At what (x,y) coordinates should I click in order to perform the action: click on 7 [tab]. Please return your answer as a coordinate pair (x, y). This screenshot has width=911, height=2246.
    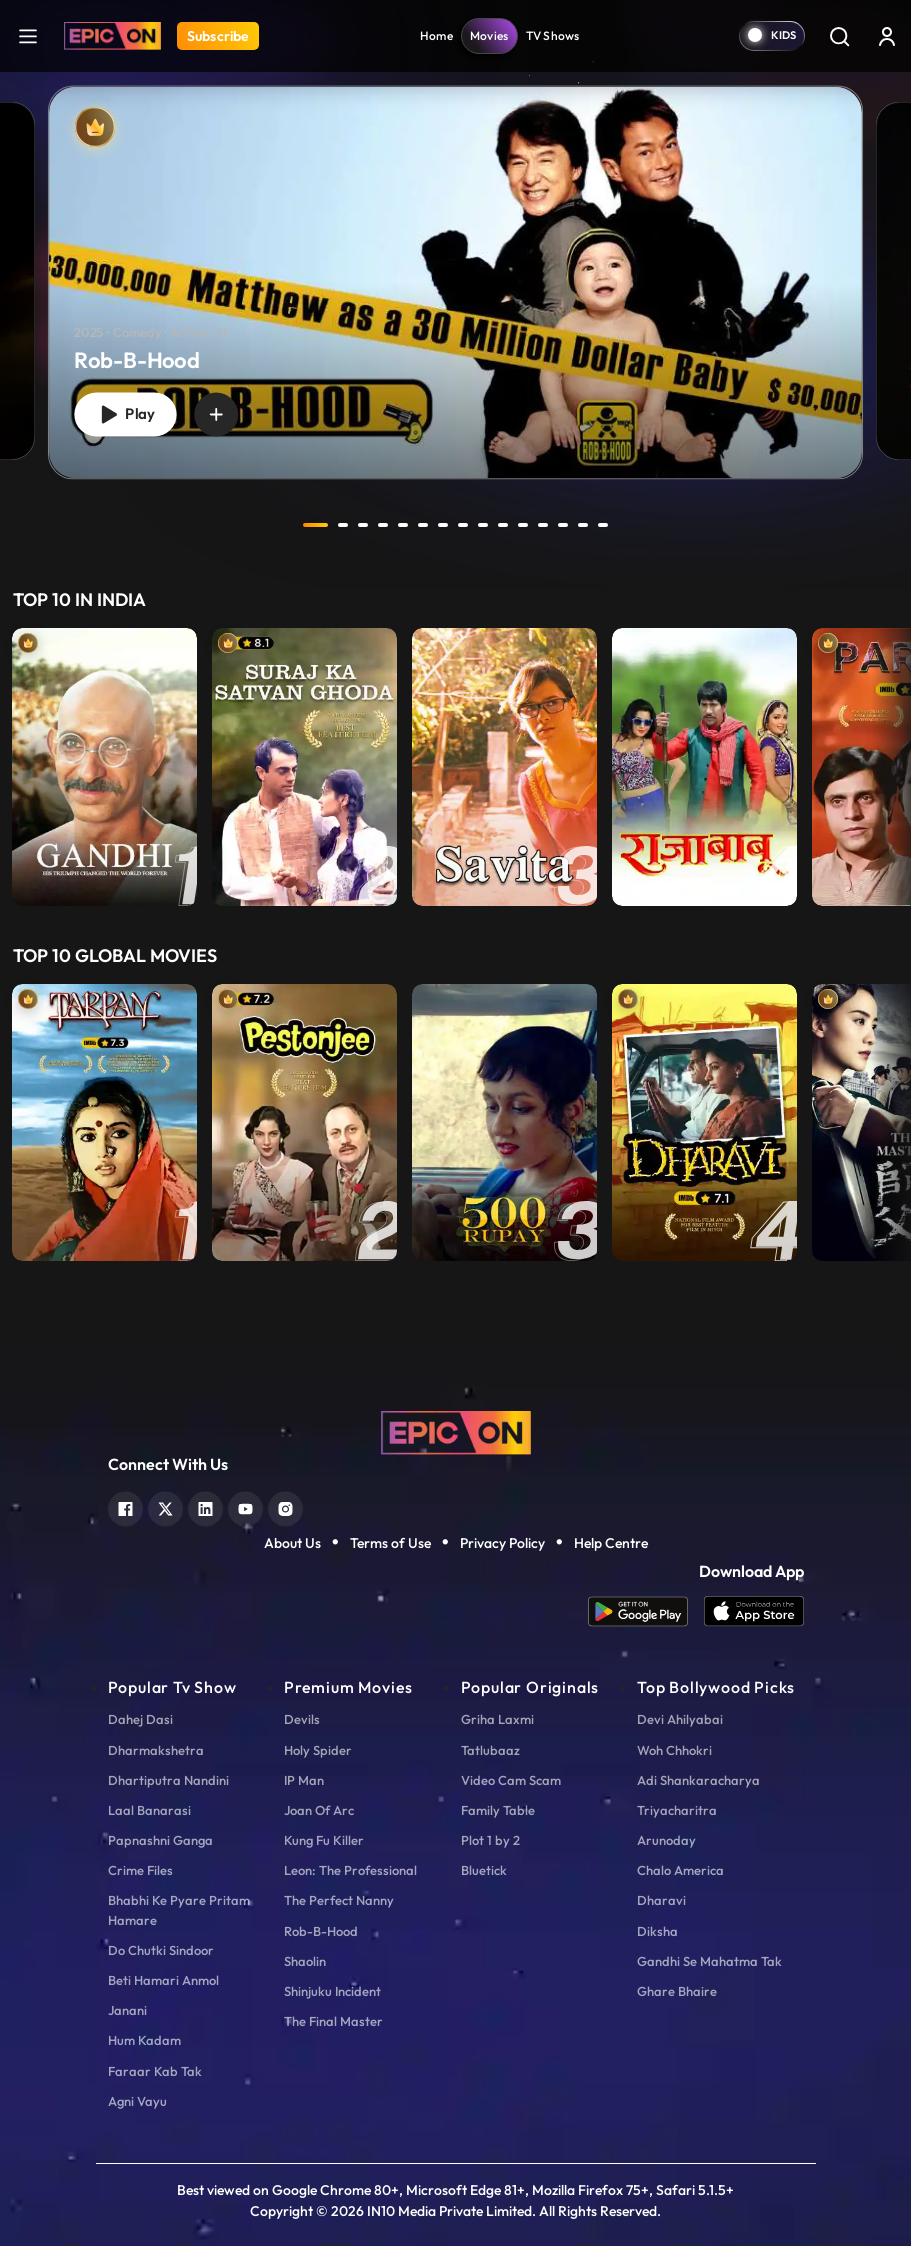
    Looking at the image, I should click on (444, 525).